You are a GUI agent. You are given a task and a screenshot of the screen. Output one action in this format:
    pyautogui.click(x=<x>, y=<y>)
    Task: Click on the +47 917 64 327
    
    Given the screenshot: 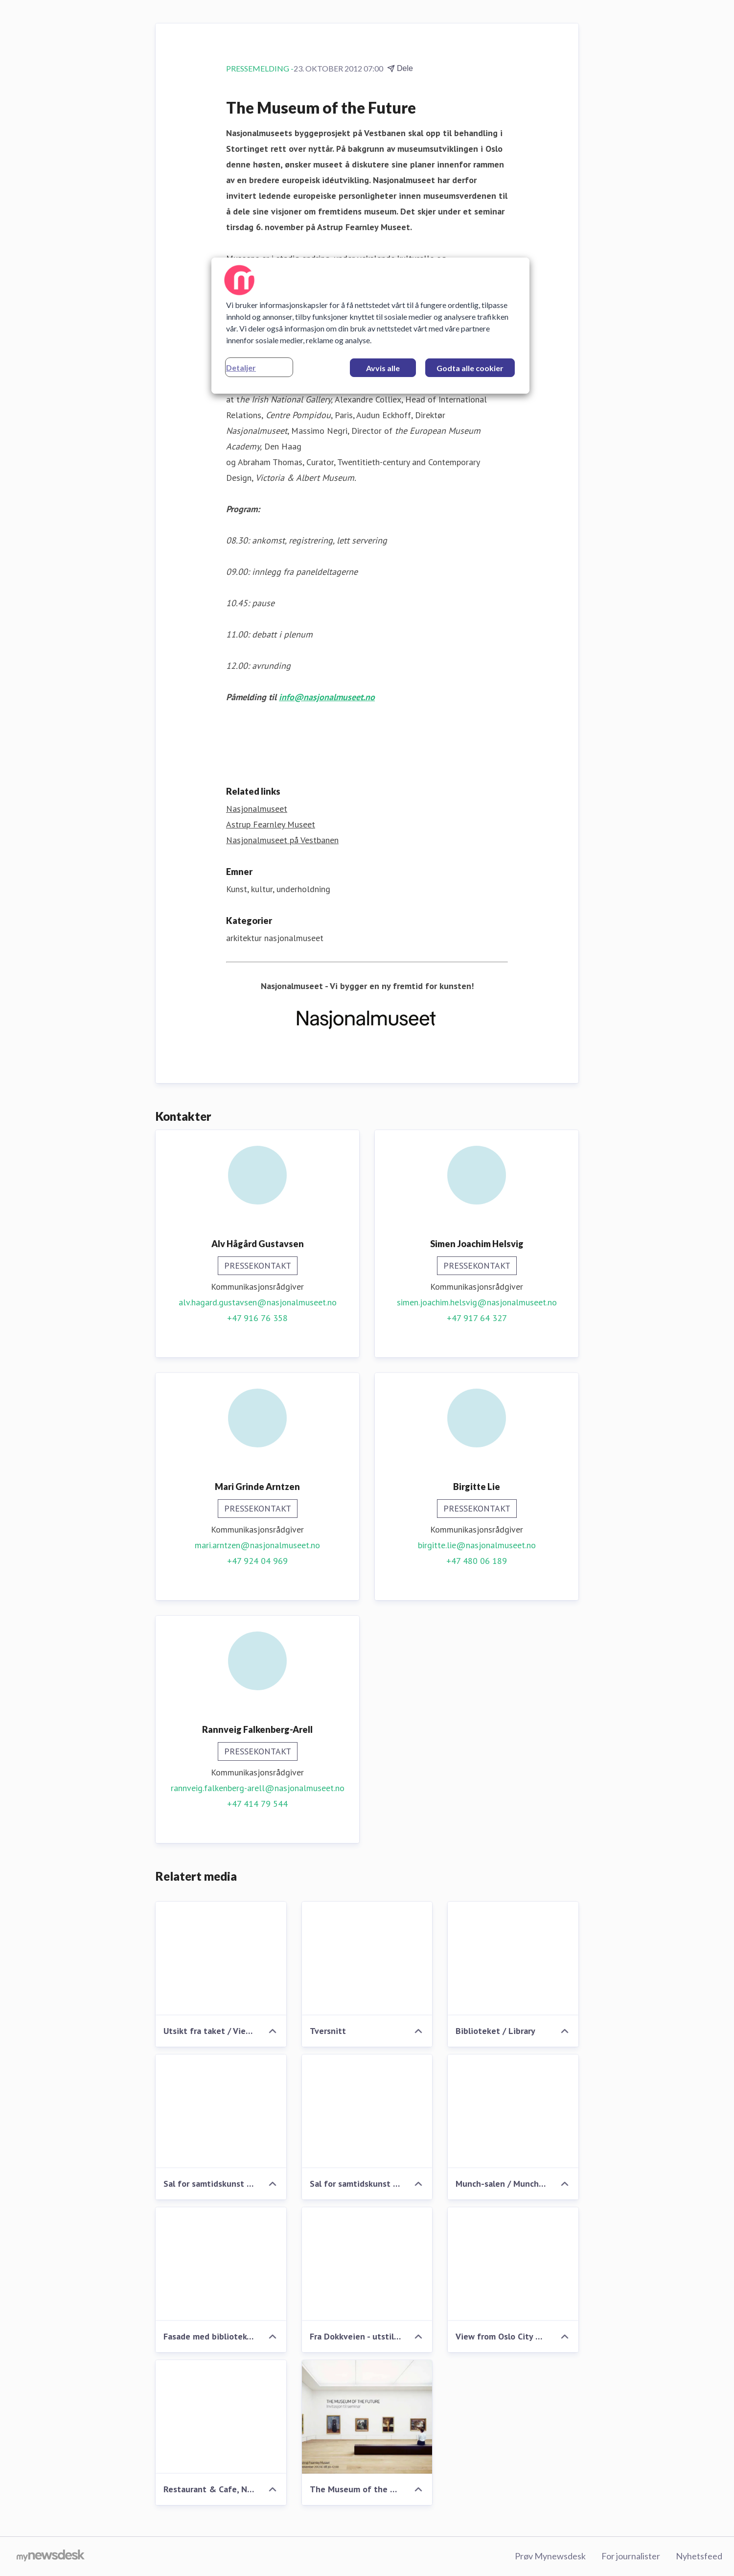 What is the action you would take?
    pyautogui.click(x=477, y=1317)
    